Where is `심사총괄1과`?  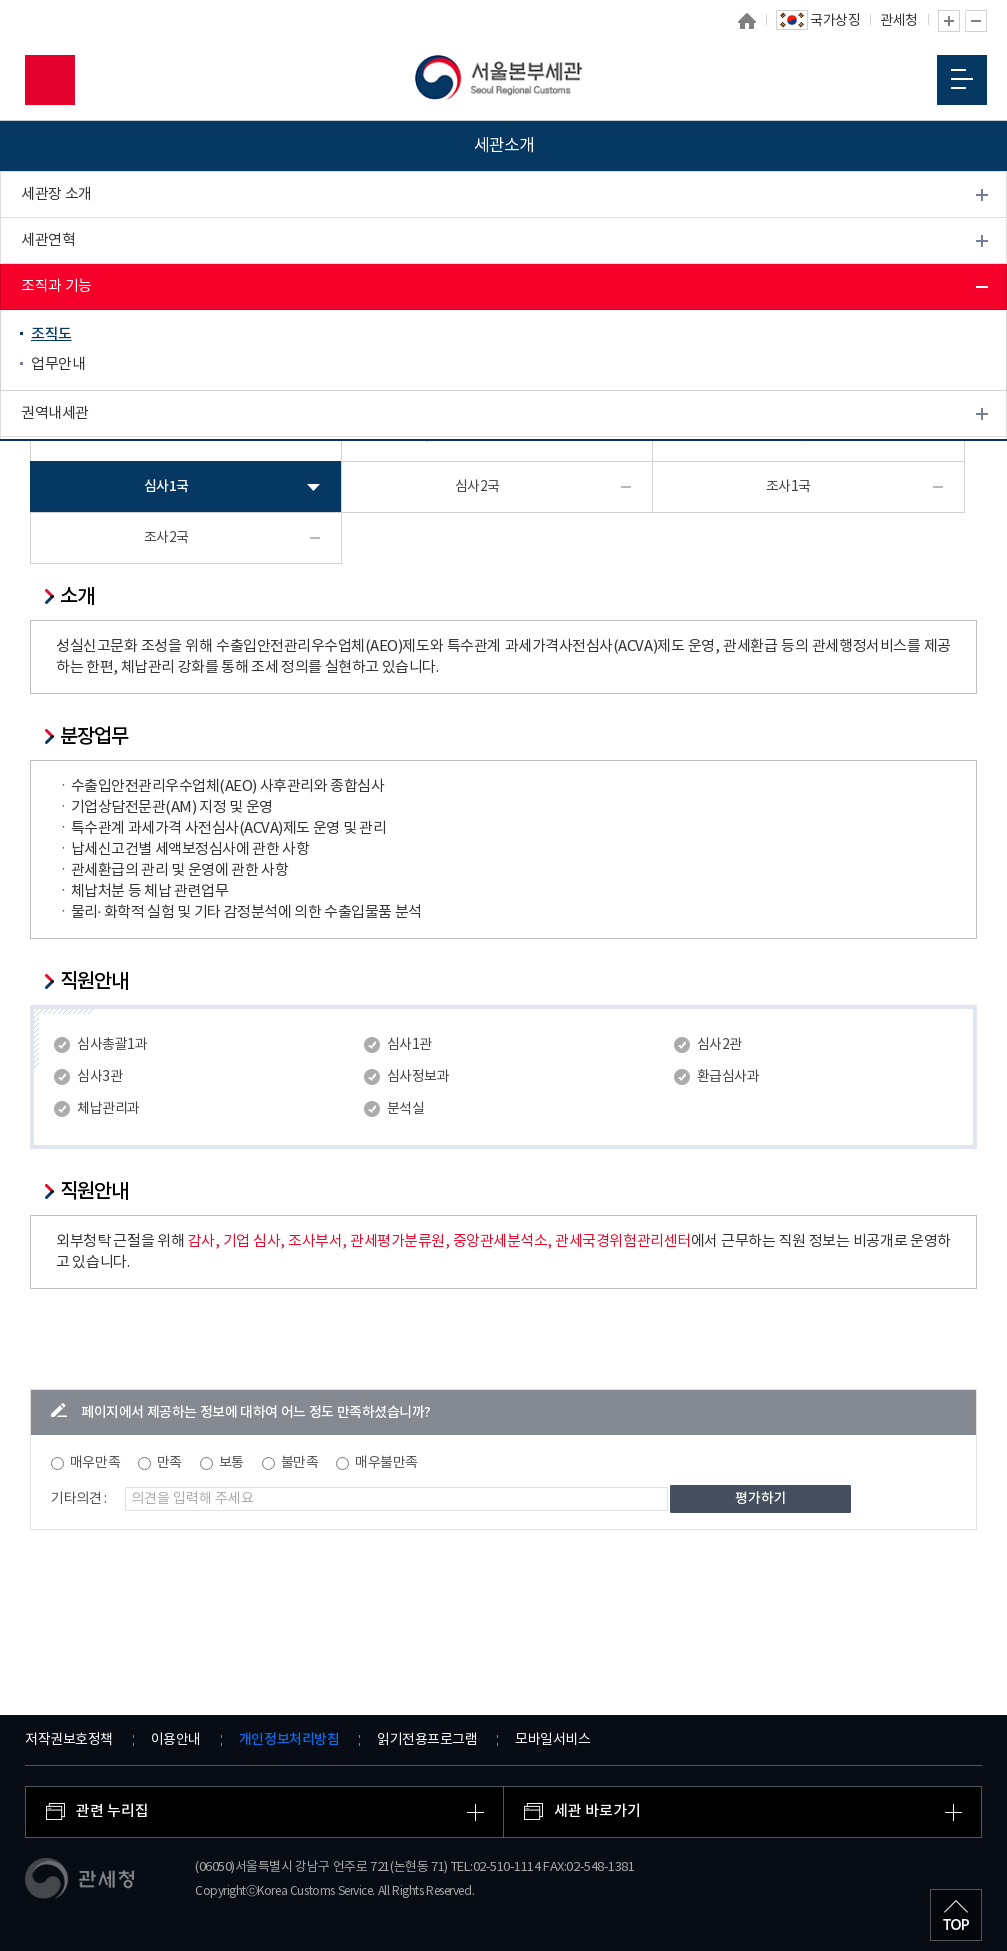
심사총괄1과 is located at coordinates (112, 1045).